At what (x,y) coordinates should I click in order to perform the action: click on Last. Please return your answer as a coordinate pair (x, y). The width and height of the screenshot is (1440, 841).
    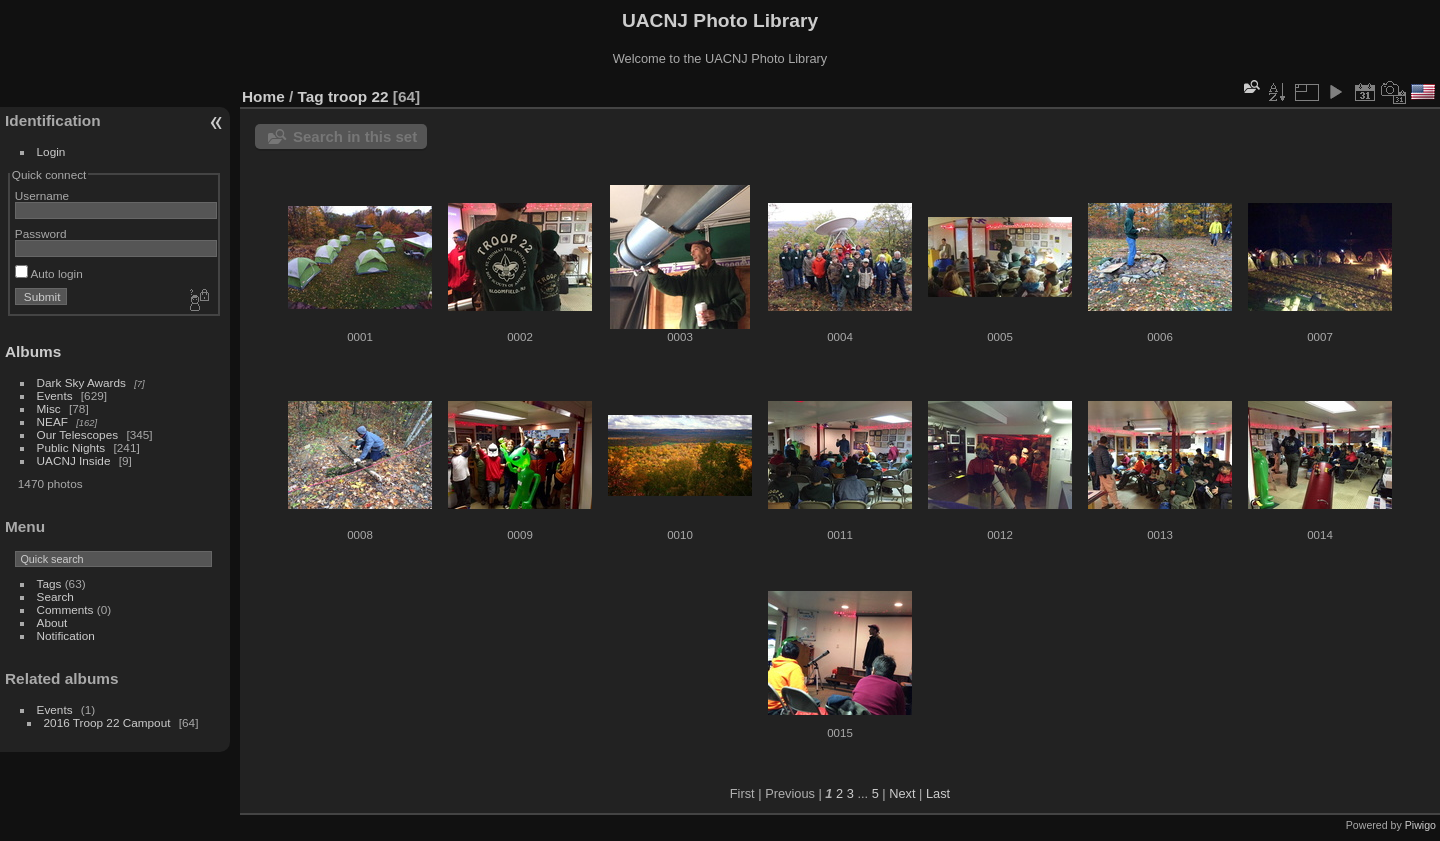
    Looking at the image, I should click on (938, 793).